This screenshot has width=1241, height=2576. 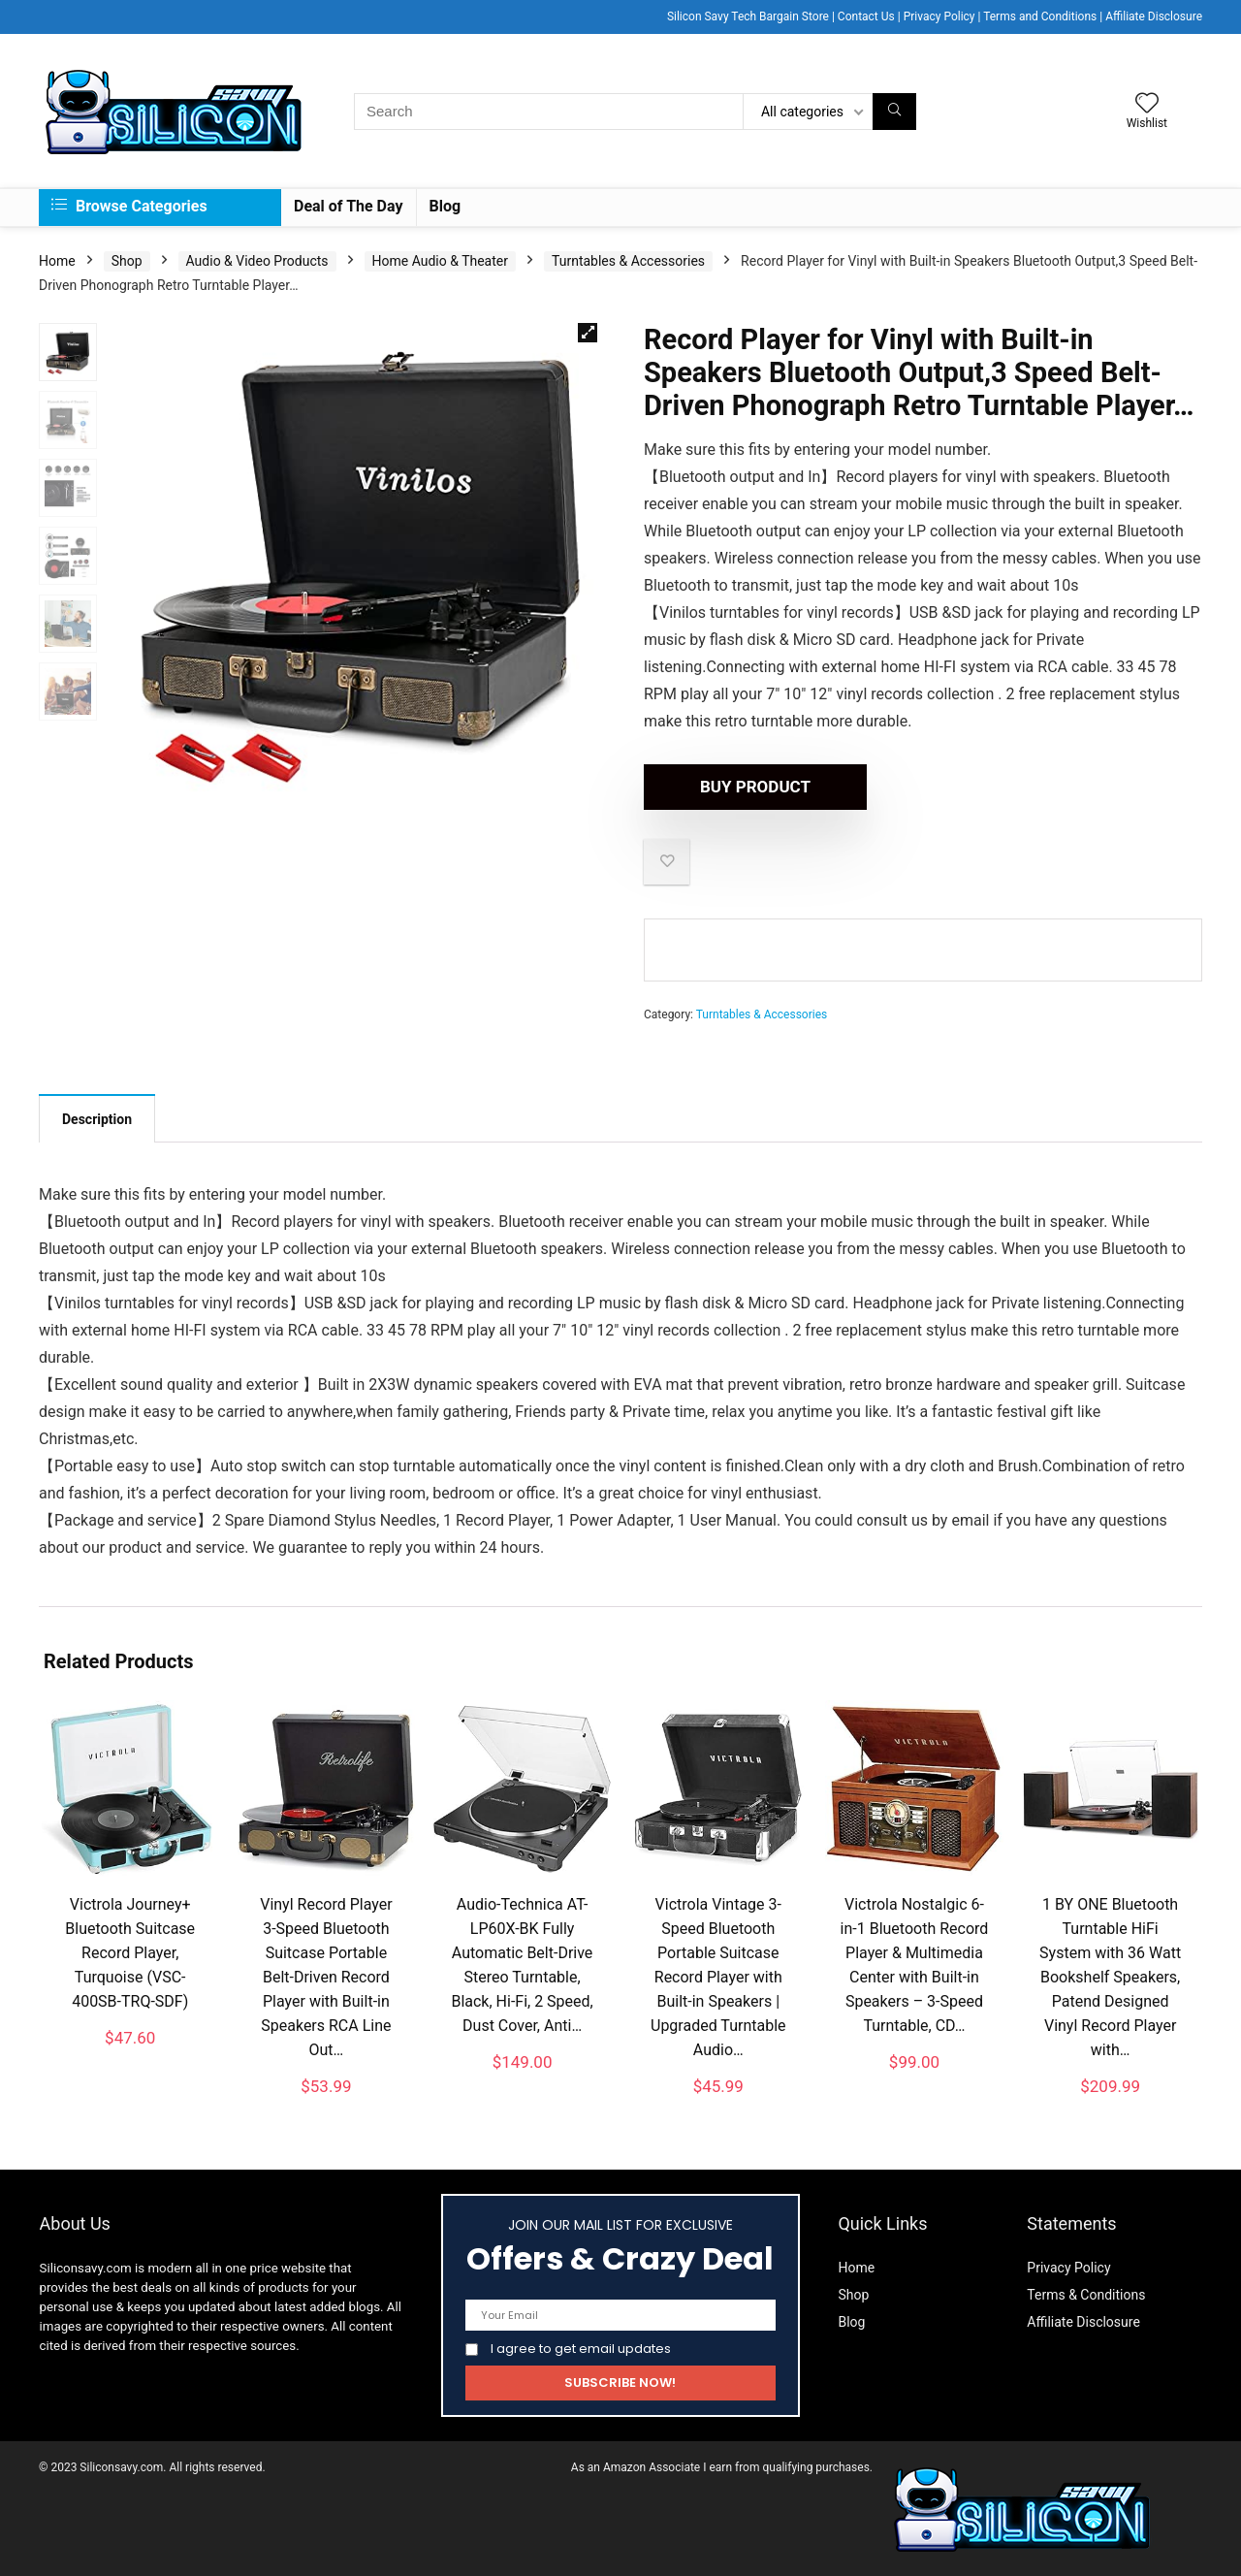 What do you see at coordinates (894, 111) in the screenshot?
I see `[Search]` at bounding box center [894, 111].